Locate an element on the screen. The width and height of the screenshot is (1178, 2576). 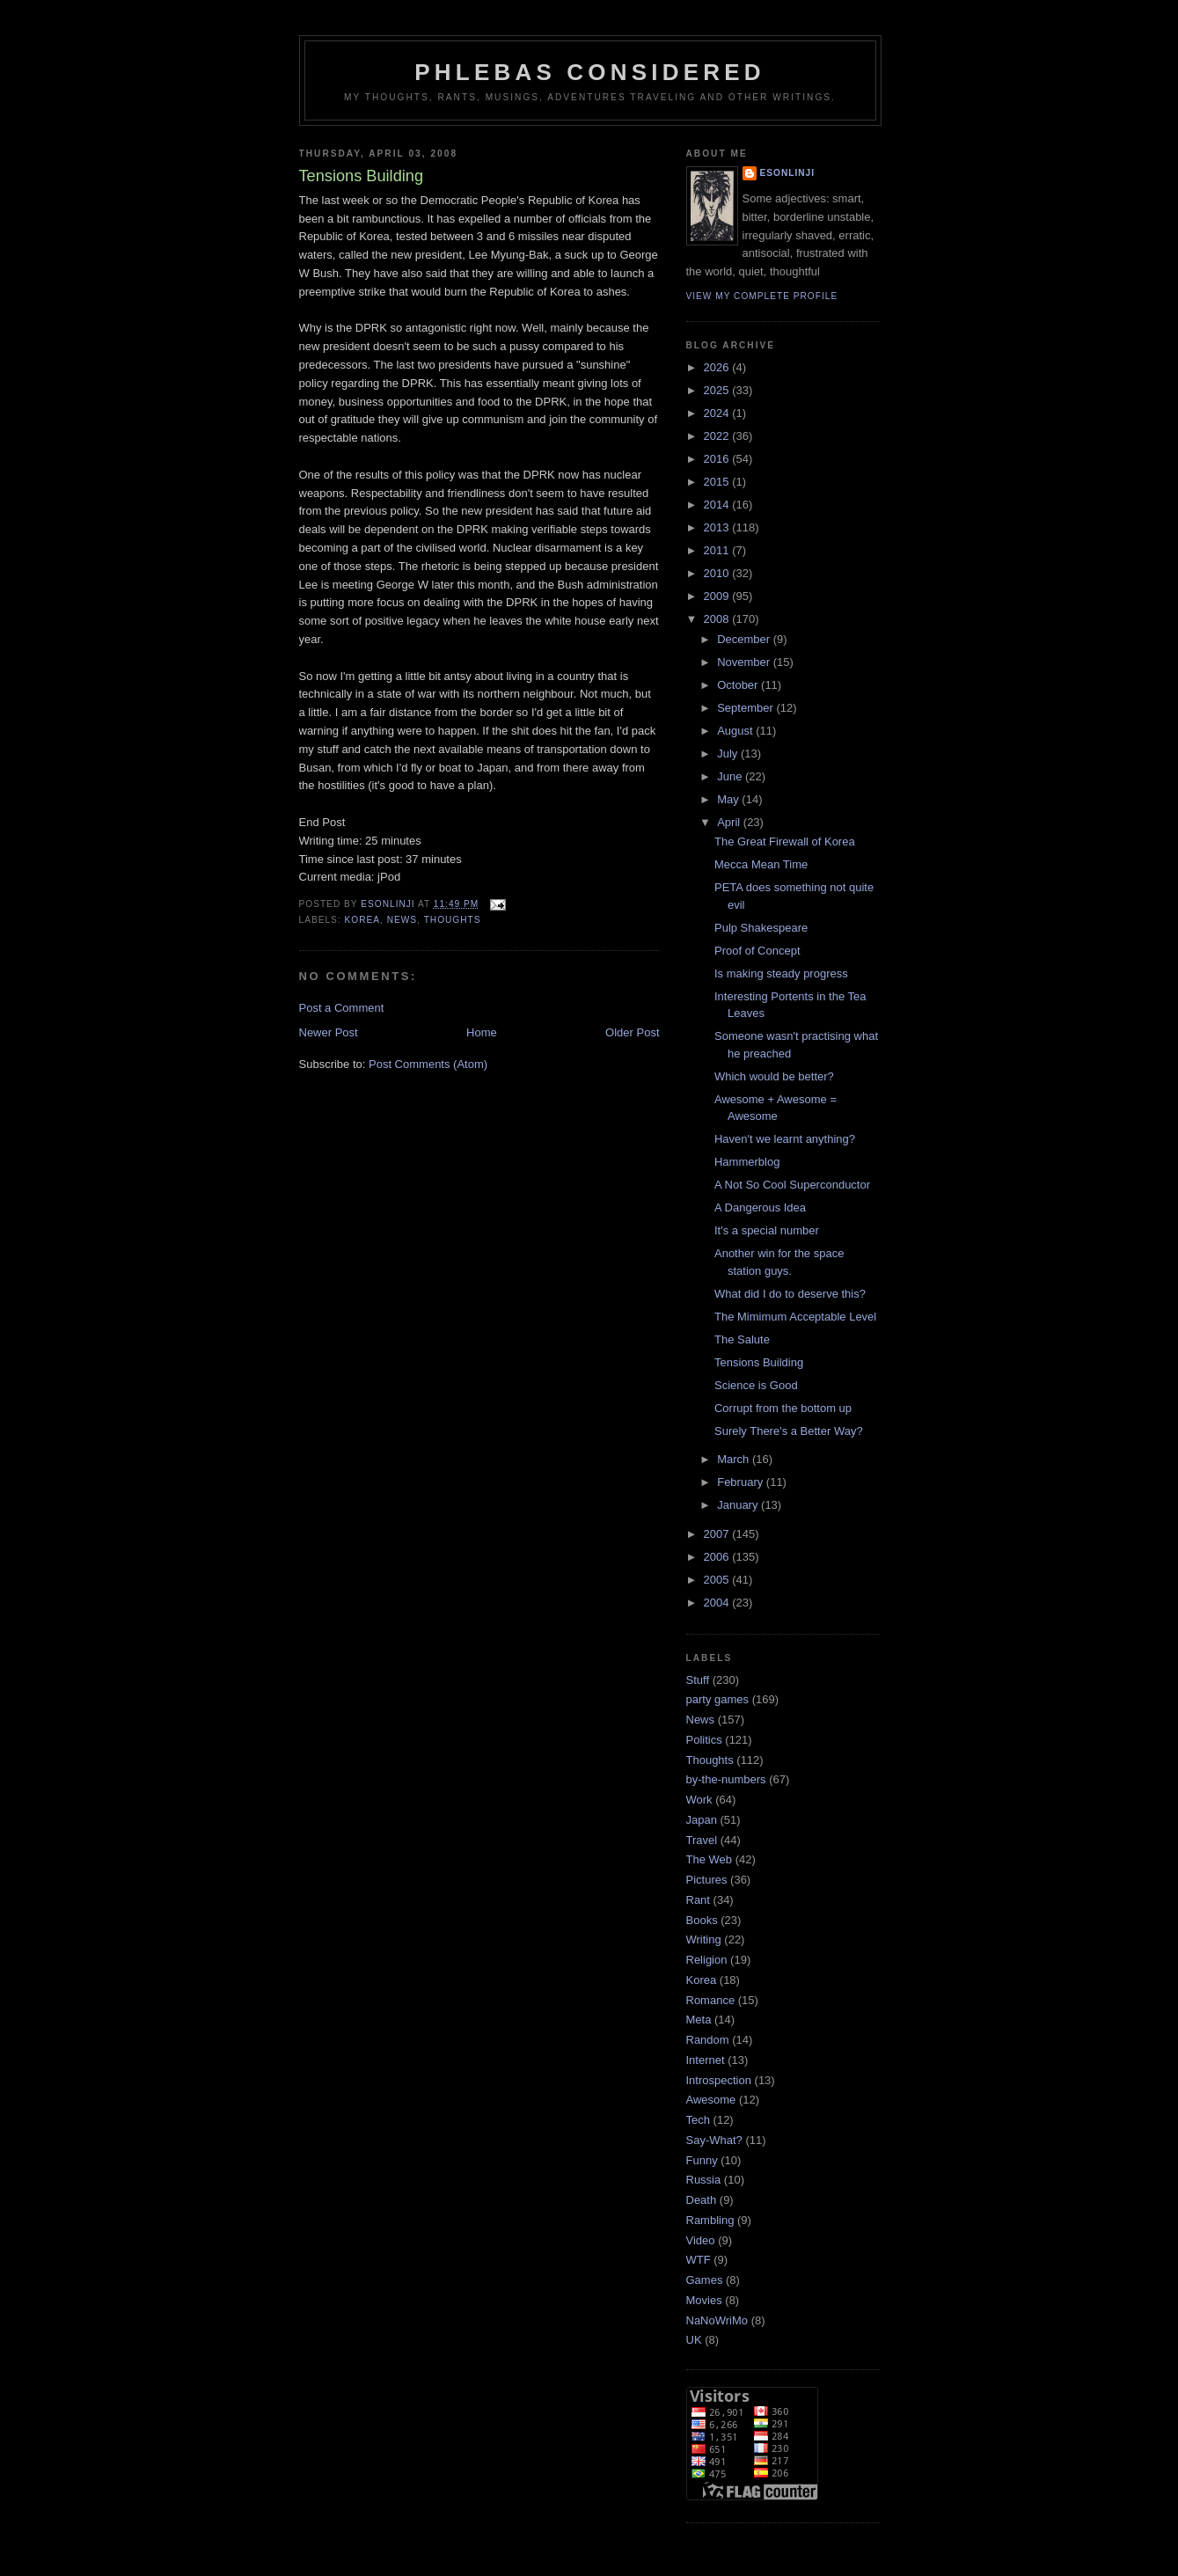
2016 is located at coordinates (718, 458).